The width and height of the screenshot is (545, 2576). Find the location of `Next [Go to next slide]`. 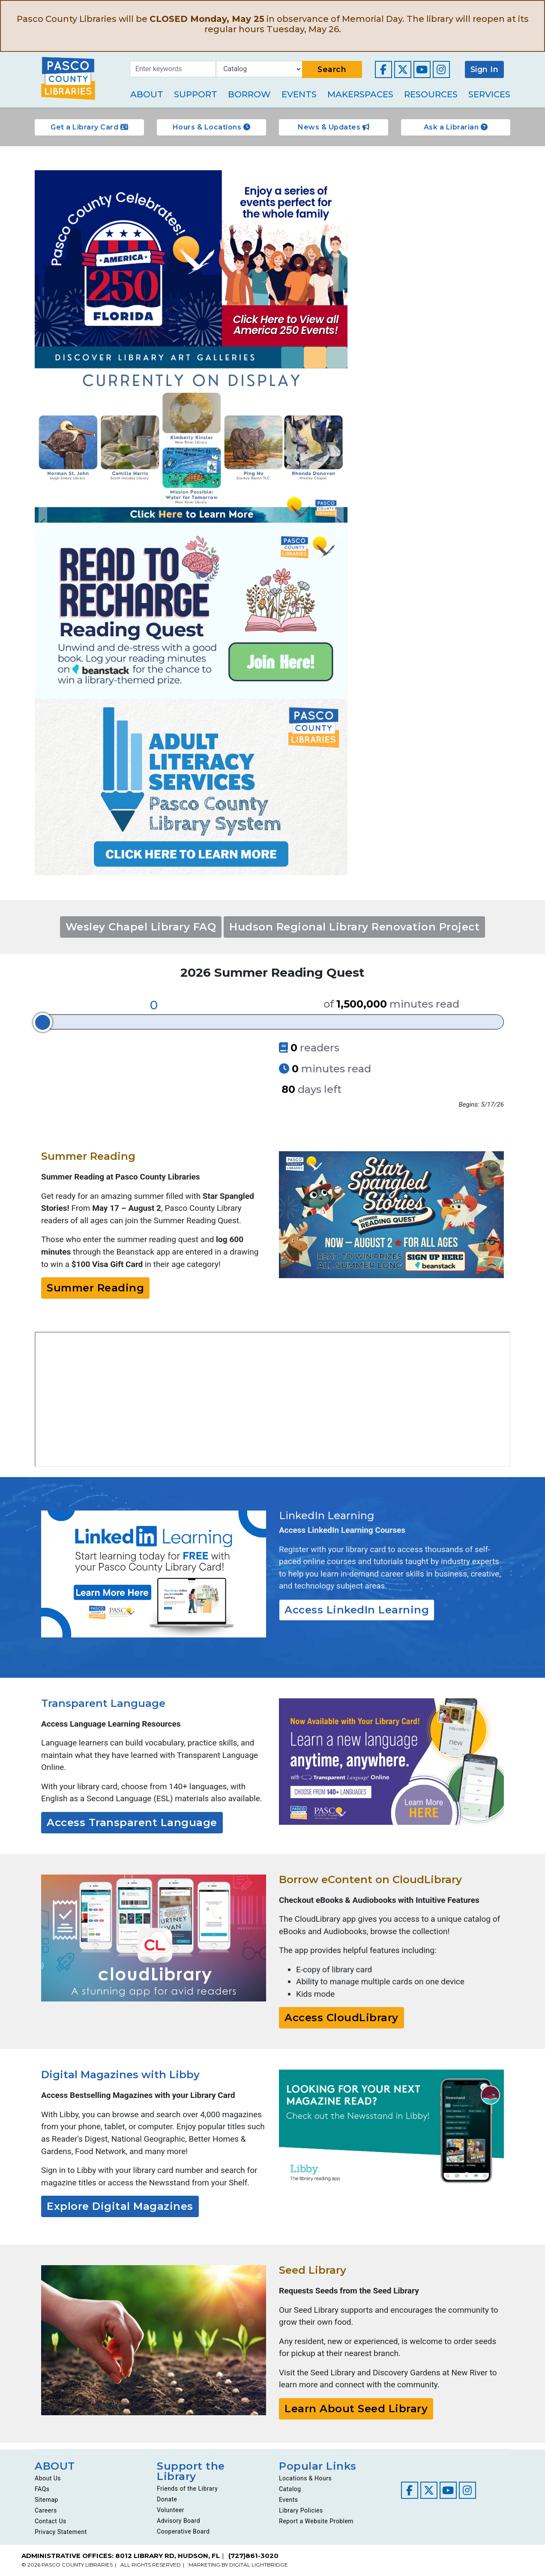

Next [Go to next slide] is located at coordinates (339, 522).